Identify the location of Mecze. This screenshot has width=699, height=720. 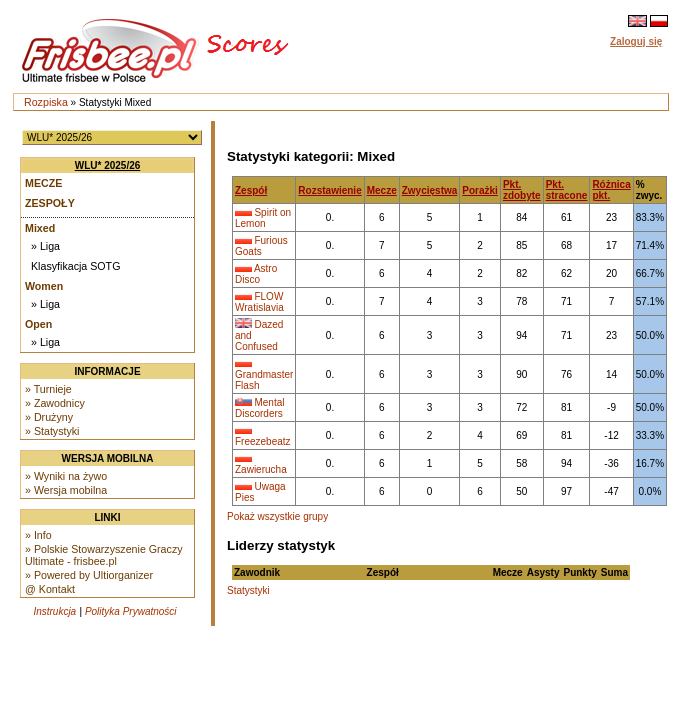
(43, 183).